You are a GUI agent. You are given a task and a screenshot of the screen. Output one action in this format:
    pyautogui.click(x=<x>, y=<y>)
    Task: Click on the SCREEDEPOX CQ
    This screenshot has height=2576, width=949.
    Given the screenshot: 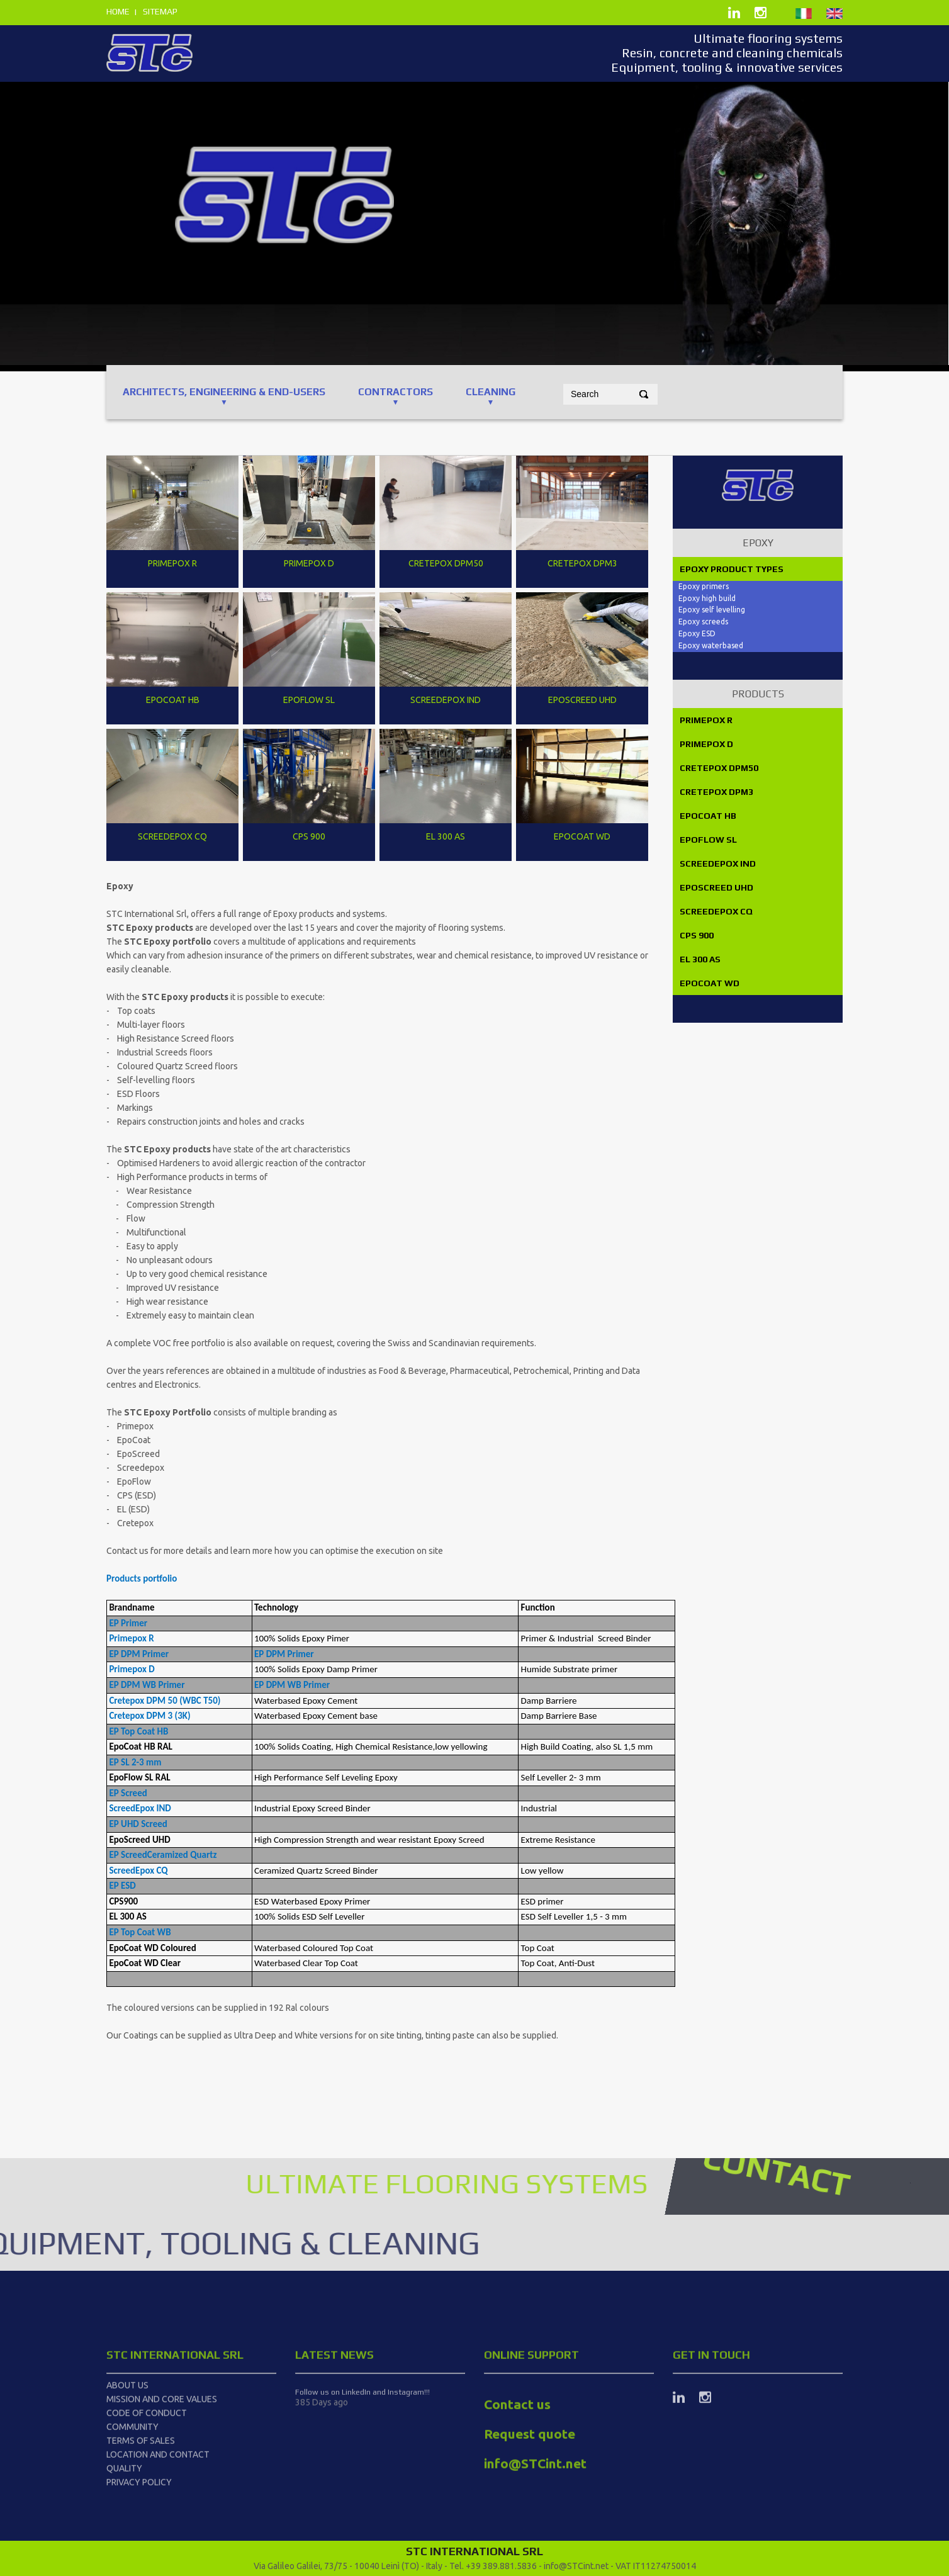 What is the action you would take?
    pyautogui.click(x=715, y=911)
    